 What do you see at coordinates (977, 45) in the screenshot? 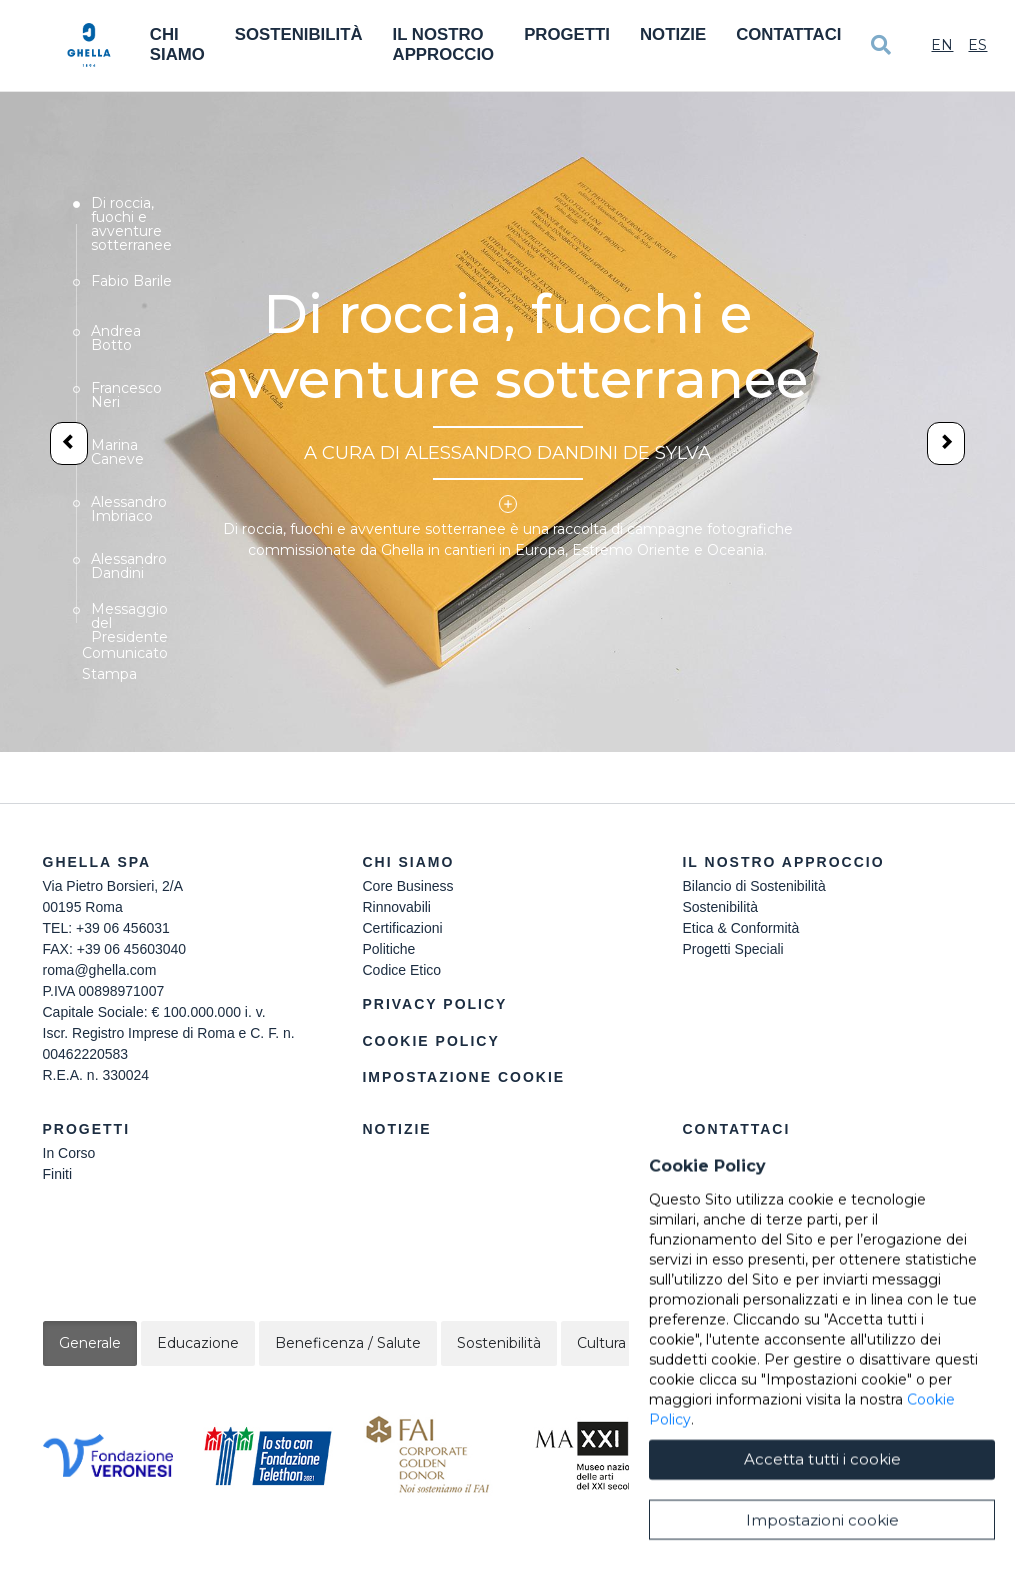
I see `Es` at bounding box center [977, 45].